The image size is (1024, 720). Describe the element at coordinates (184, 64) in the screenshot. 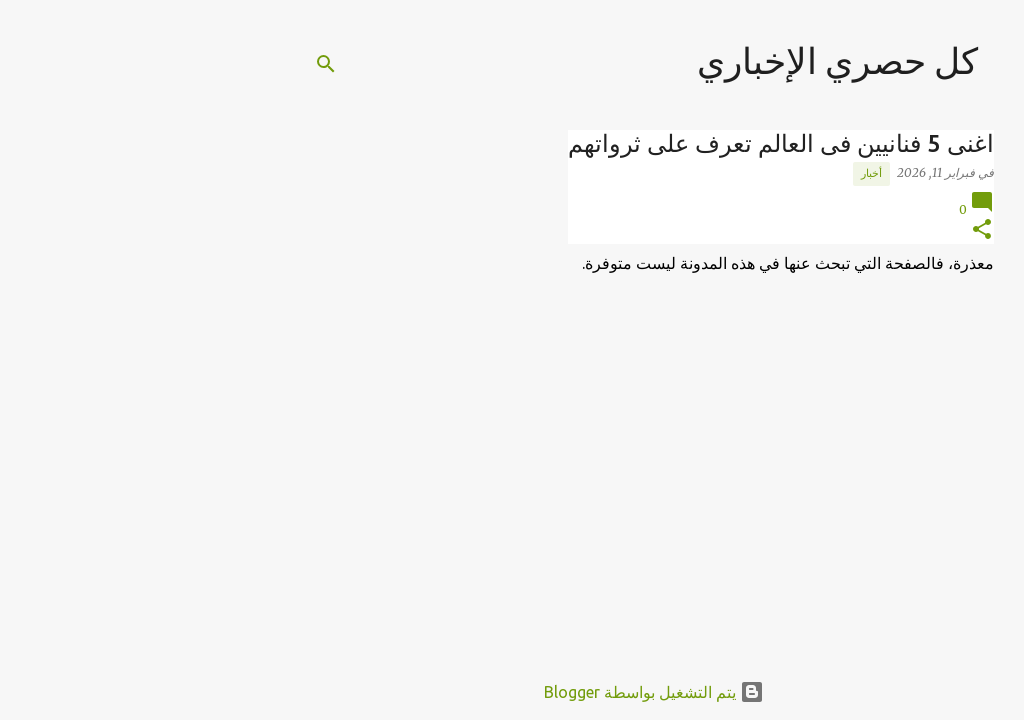

I see `[البحث]` at that location.